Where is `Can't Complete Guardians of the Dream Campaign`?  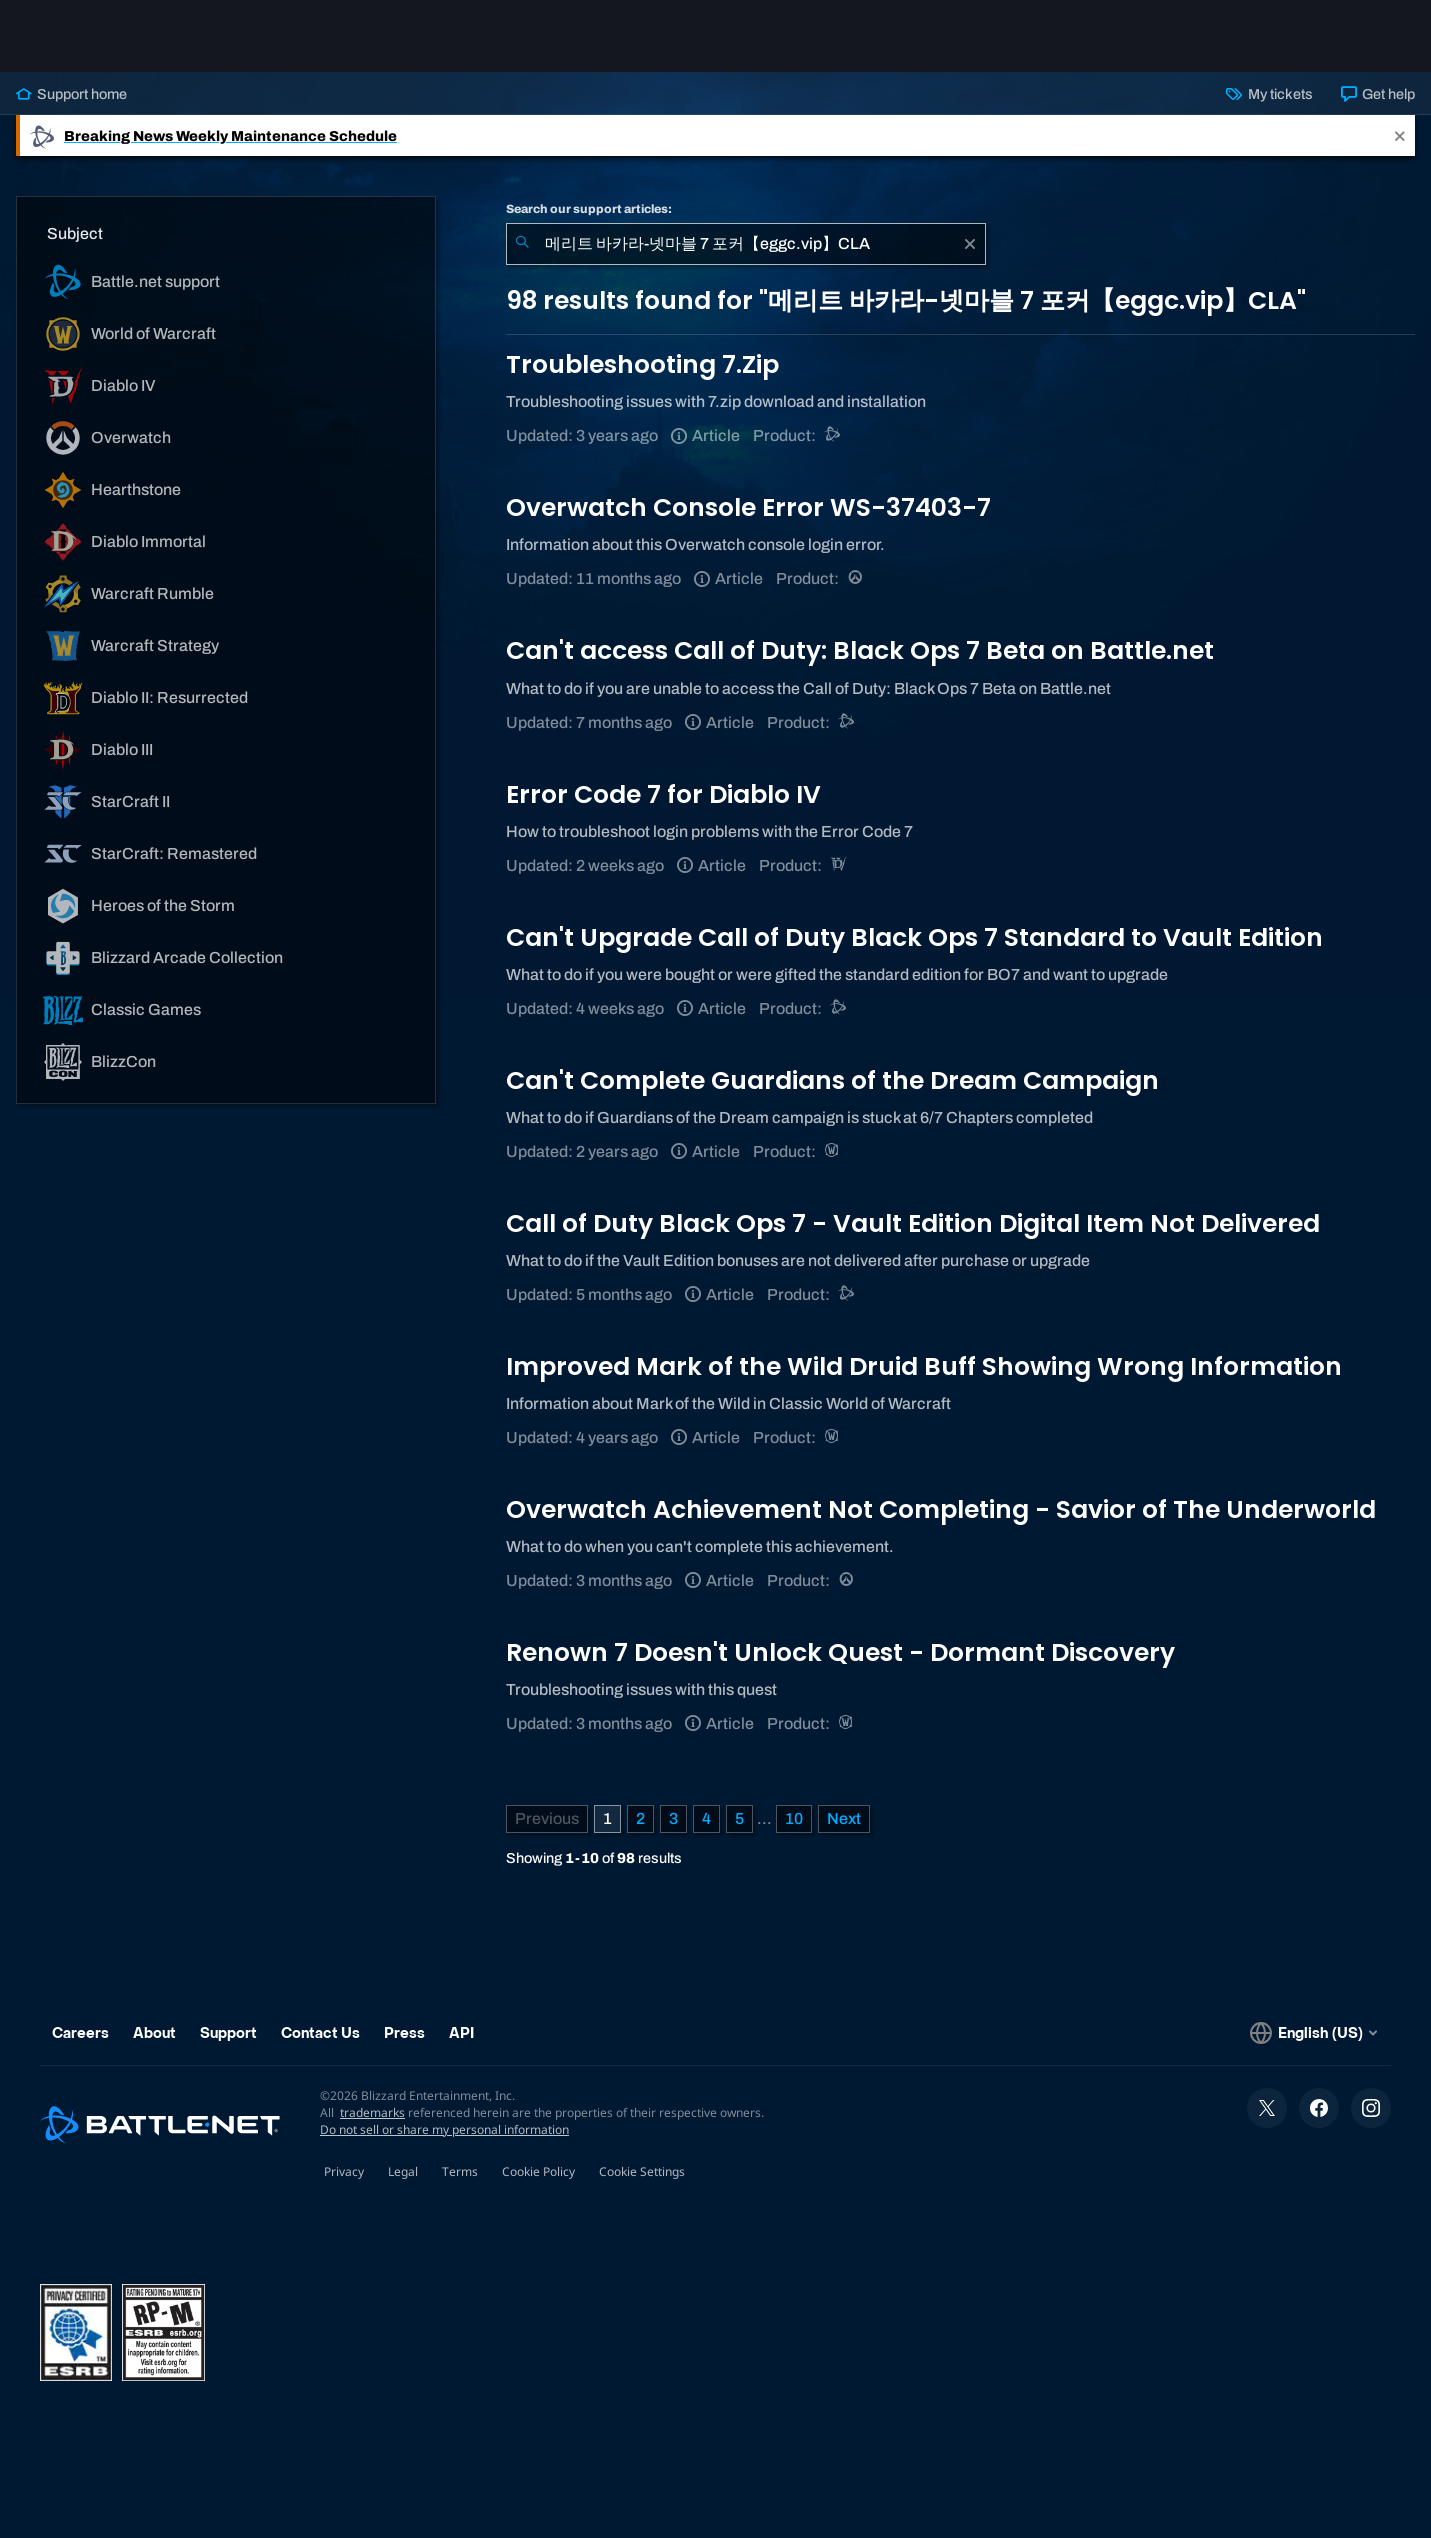 Can't Complete Guardians of the Dream Campaign is located at coordinates (832, 1080).